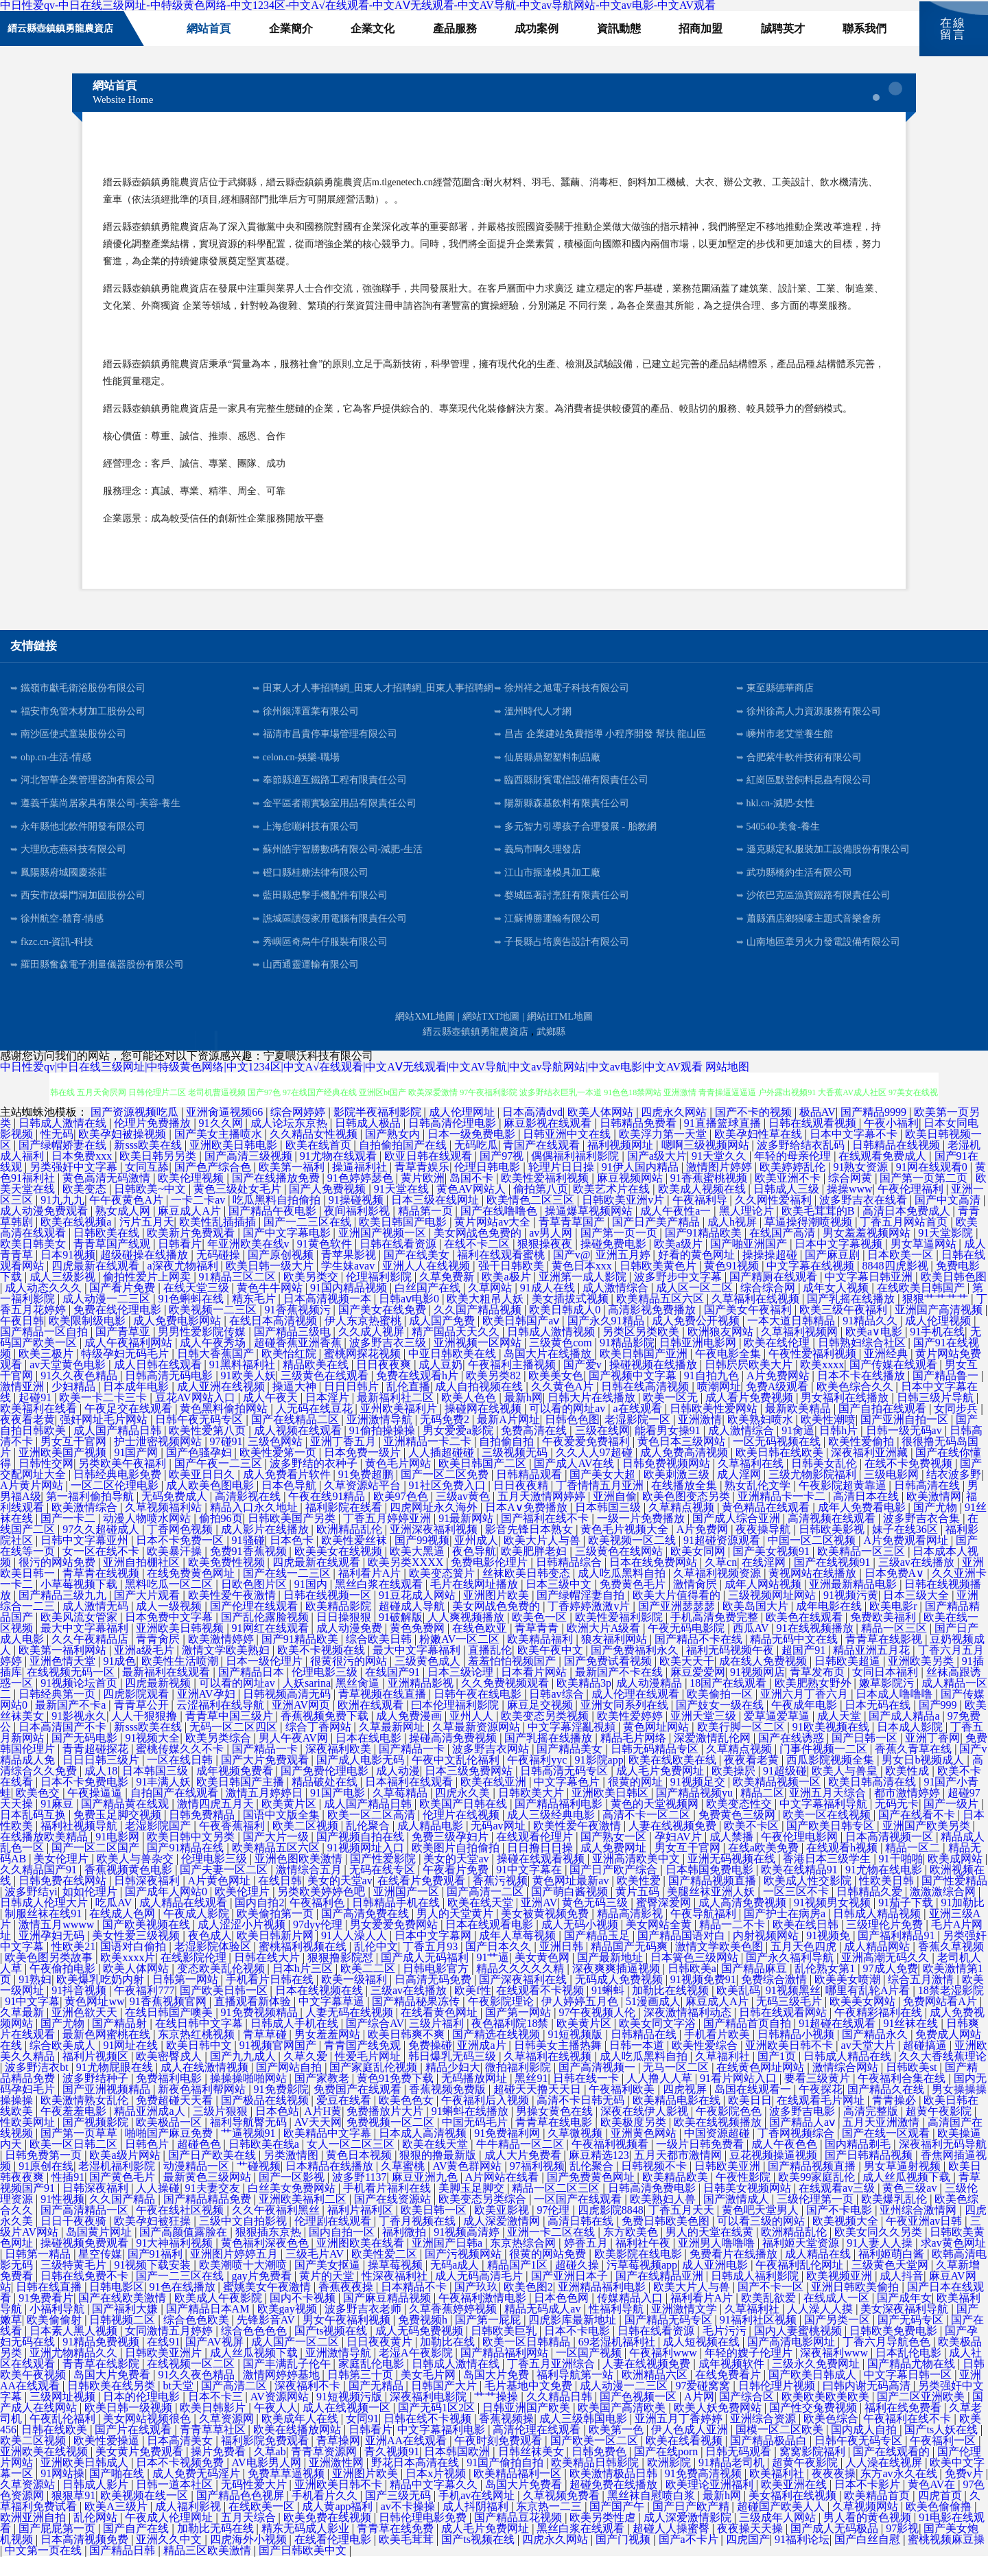 Image resolution: width=988 pixels, height=2576 pixels. What do you see at coordinates (266, 2054) in the screenshot?
I see `青草草碰` at bounding box center [266, 2054].